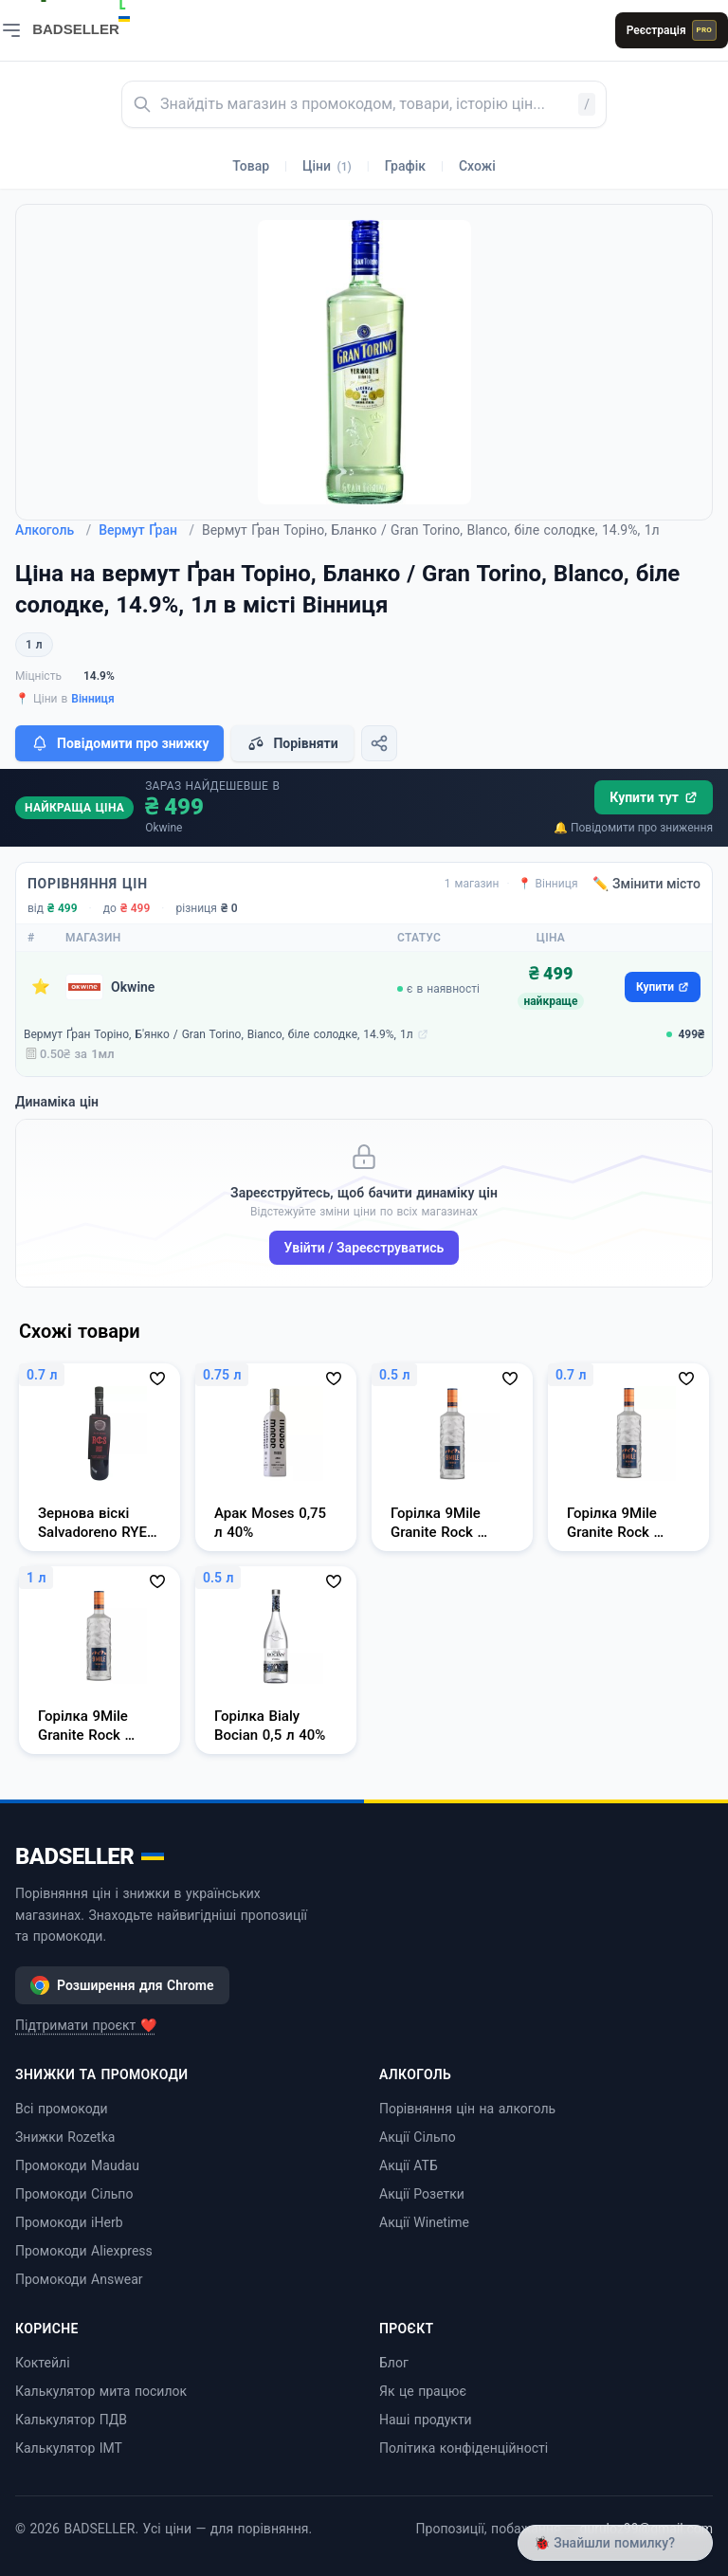  Describe the element at coordinates (122, 1985) in the screenshot. I see `Розширення для Chrome` at that location.